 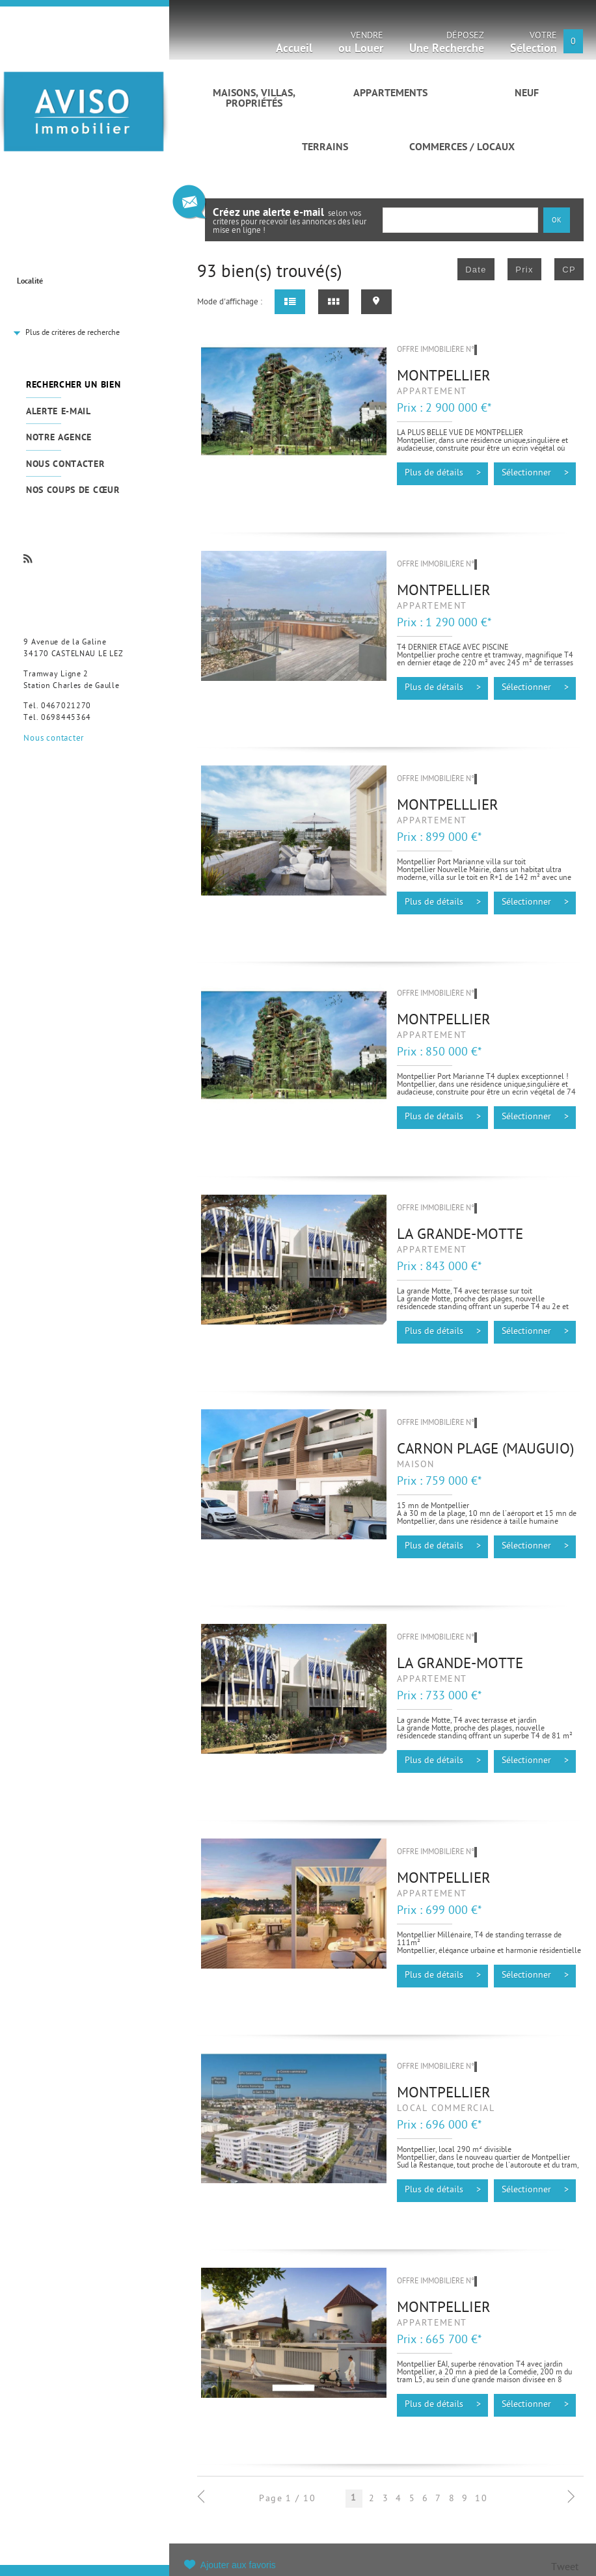 I want to click on Appartements, so click(x=390, y=93).